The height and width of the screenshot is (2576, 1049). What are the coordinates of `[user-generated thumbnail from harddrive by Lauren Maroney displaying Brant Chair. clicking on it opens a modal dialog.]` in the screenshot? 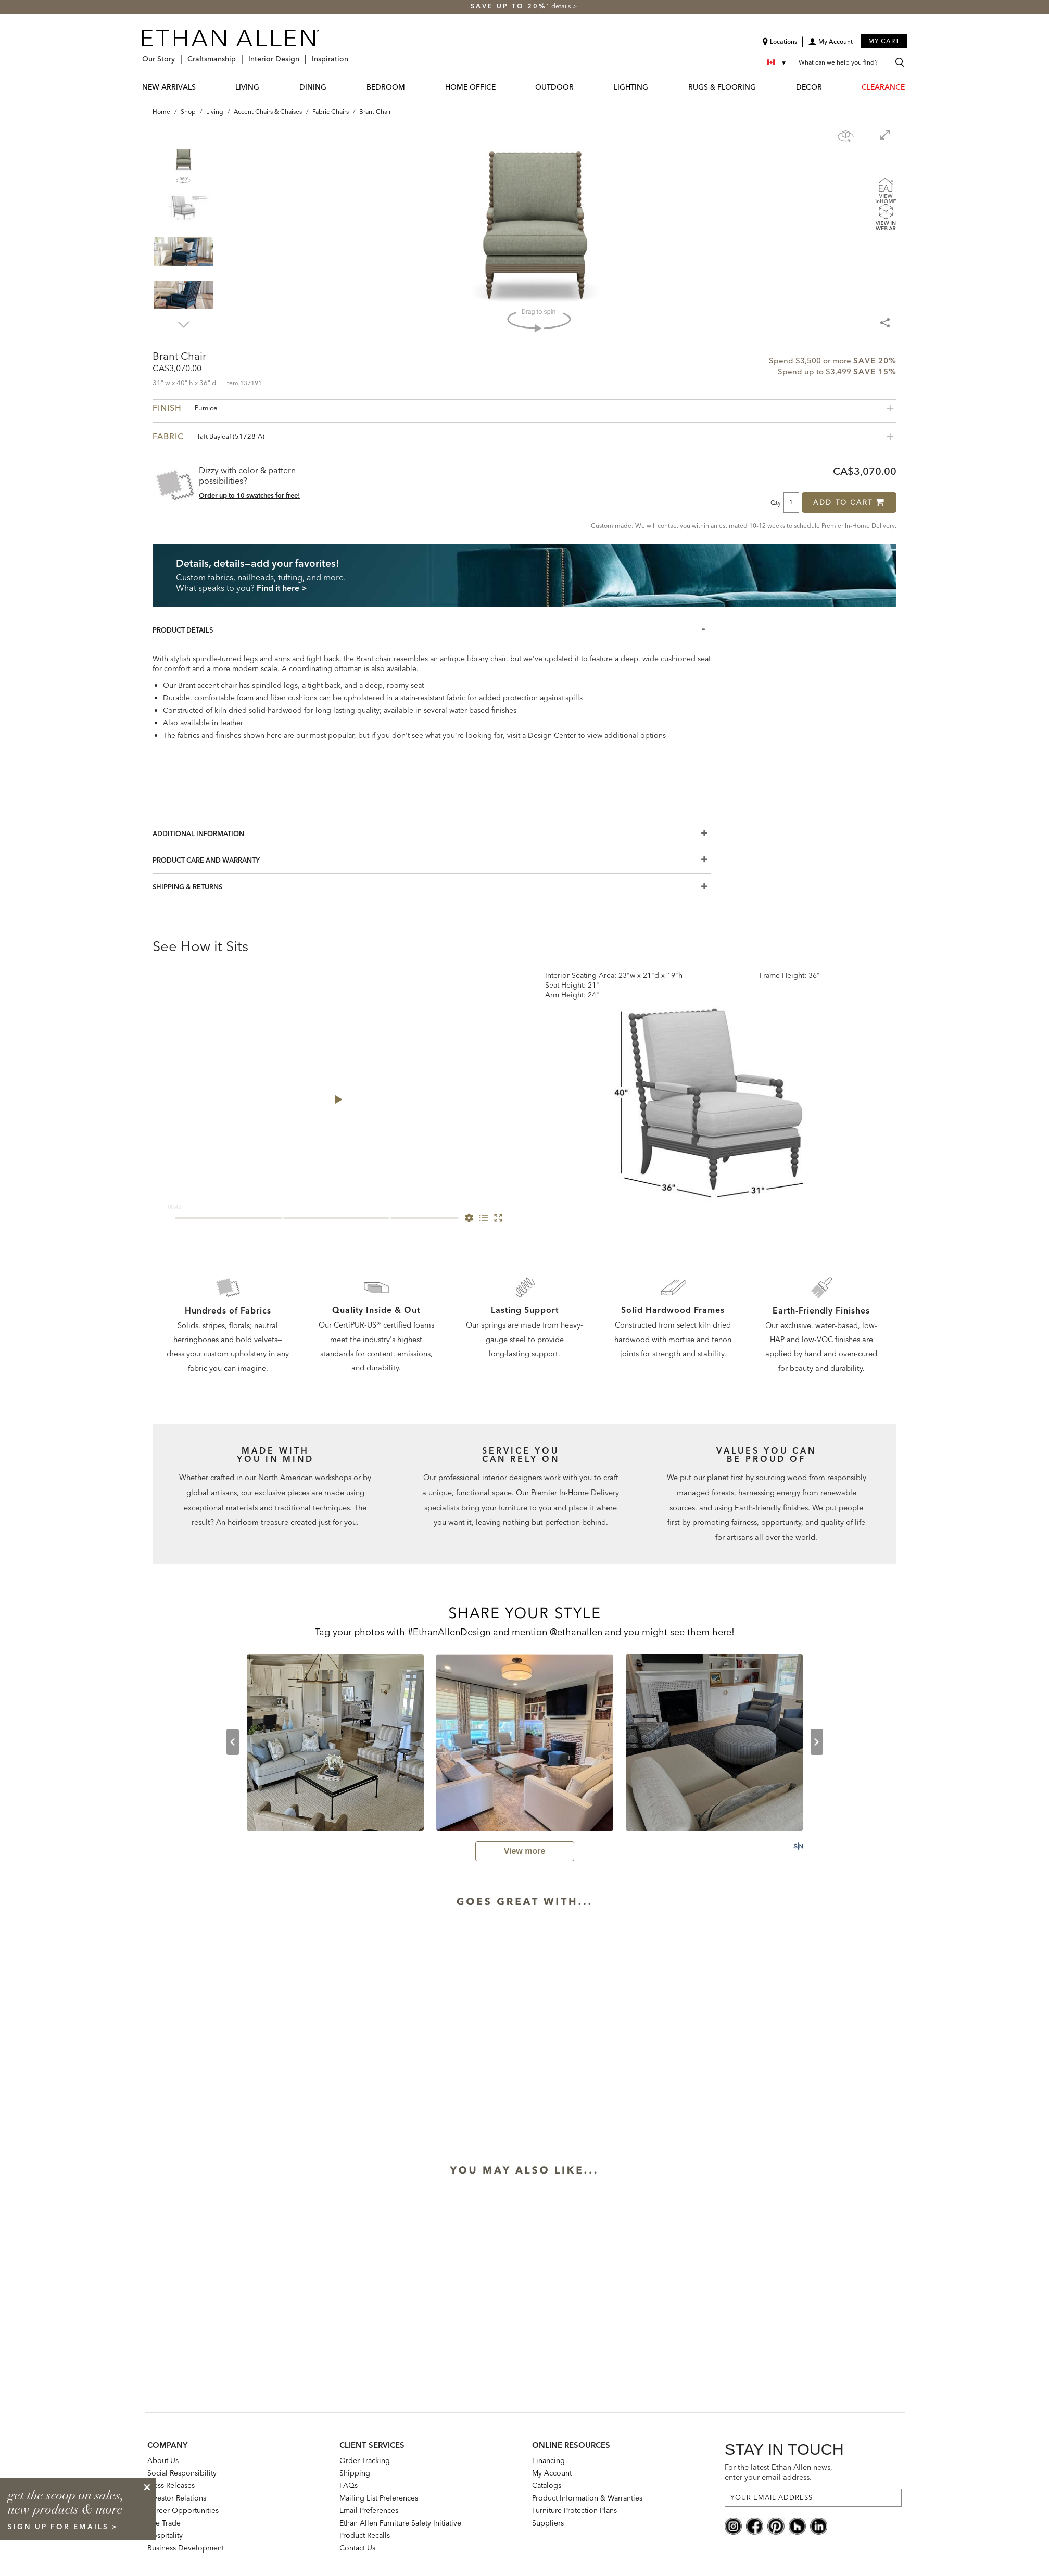 It's located at (335, 1742).